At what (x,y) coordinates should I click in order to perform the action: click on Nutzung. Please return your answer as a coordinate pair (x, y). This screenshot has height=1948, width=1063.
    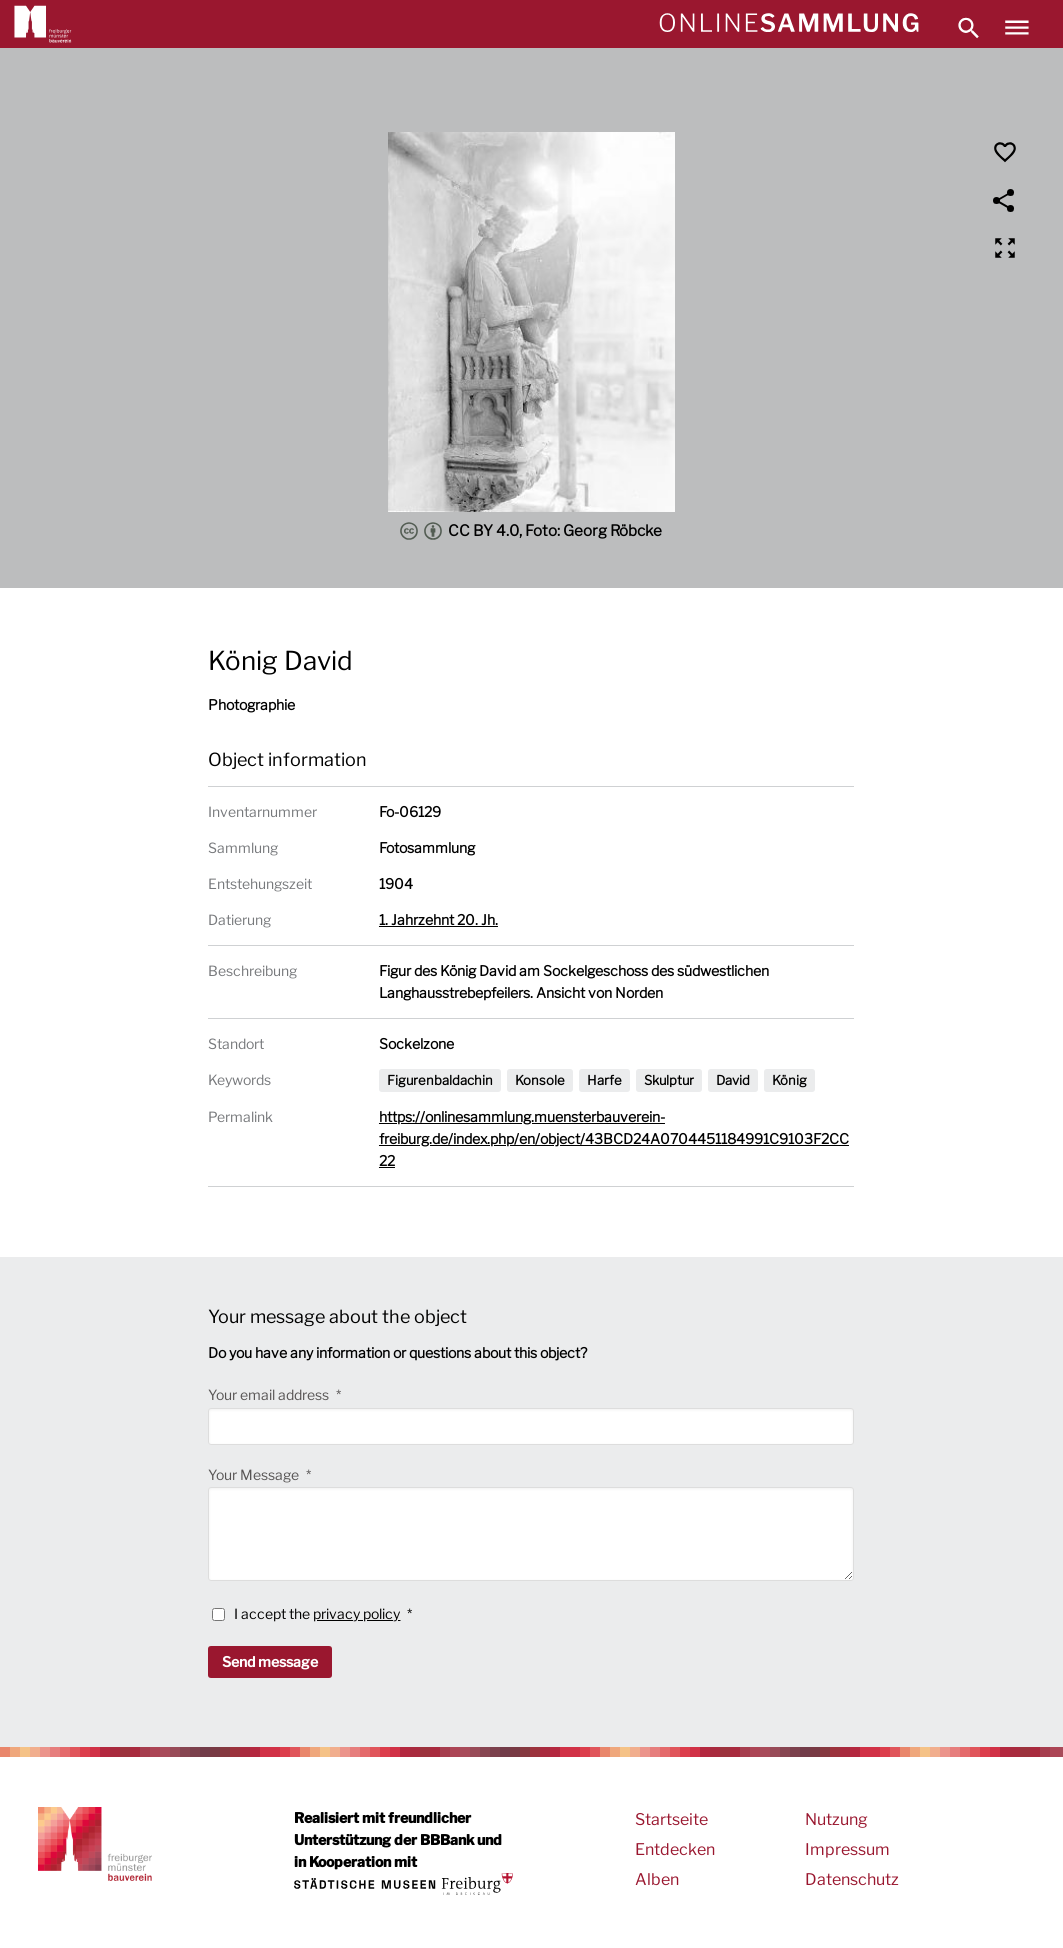
    Looking at the image, I should click on (836, 1819).